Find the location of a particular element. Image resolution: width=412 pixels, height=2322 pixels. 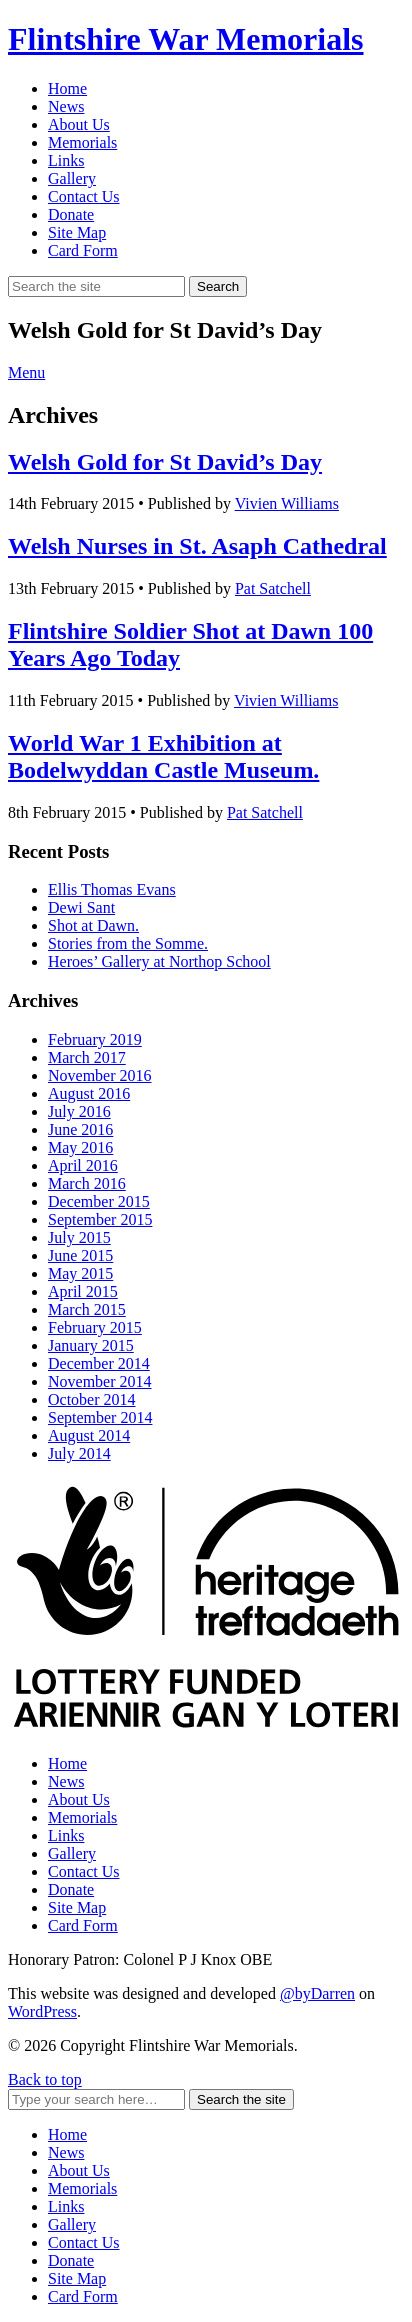

March 2015 is located at coordinates (87, 1309).